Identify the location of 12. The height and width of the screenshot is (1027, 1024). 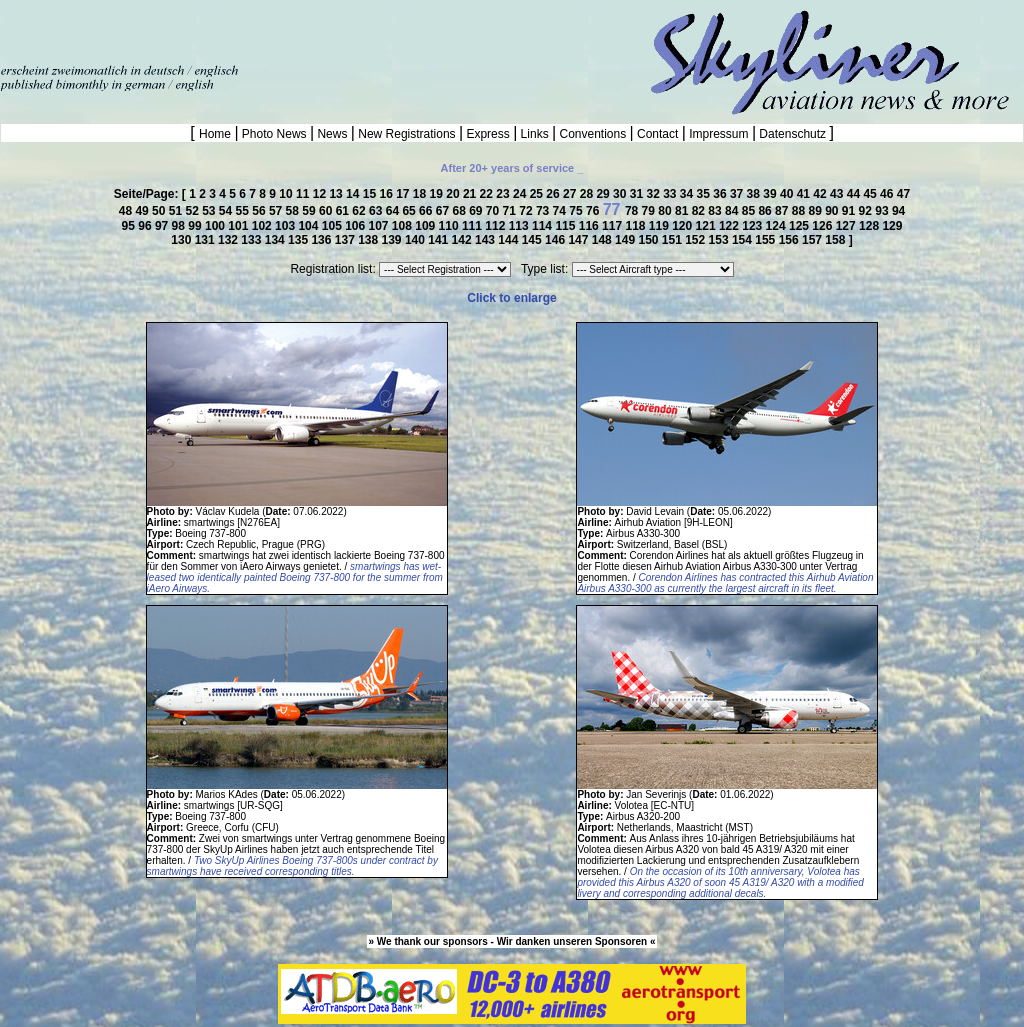
(321, 194).